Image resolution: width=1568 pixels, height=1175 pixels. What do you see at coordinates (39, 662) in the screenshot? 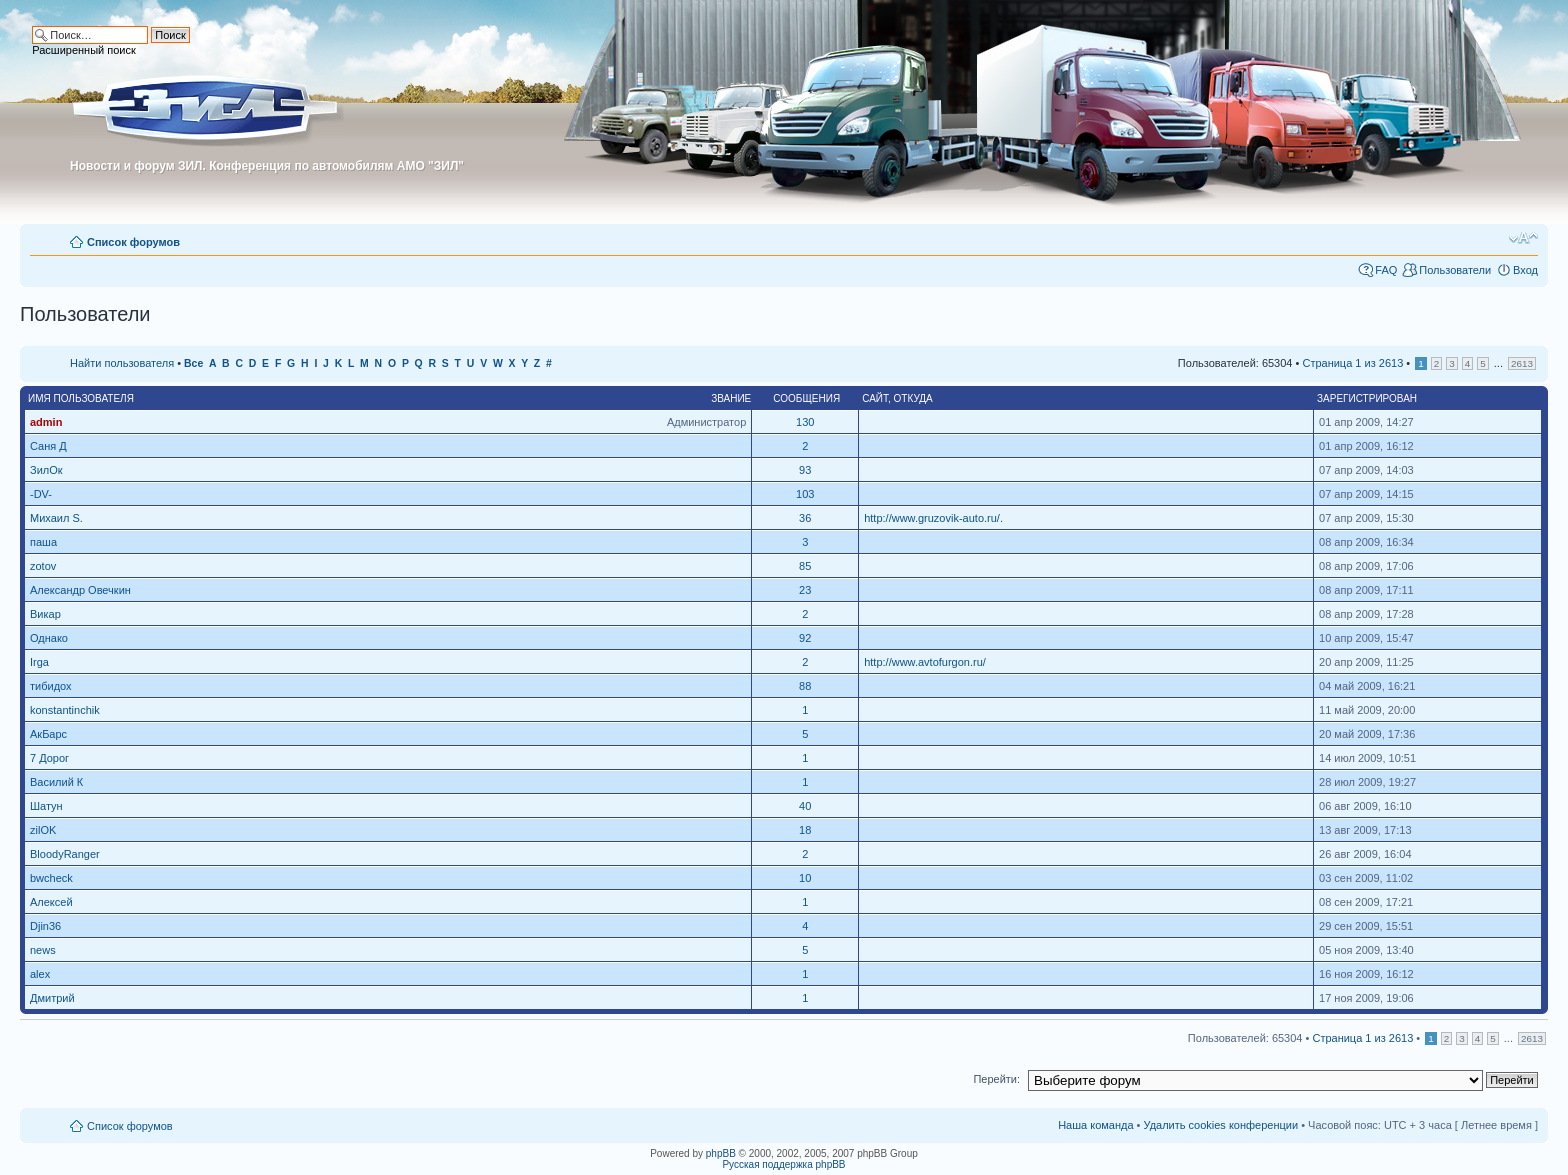
I see `Irga` at bounding box center [39, 662].